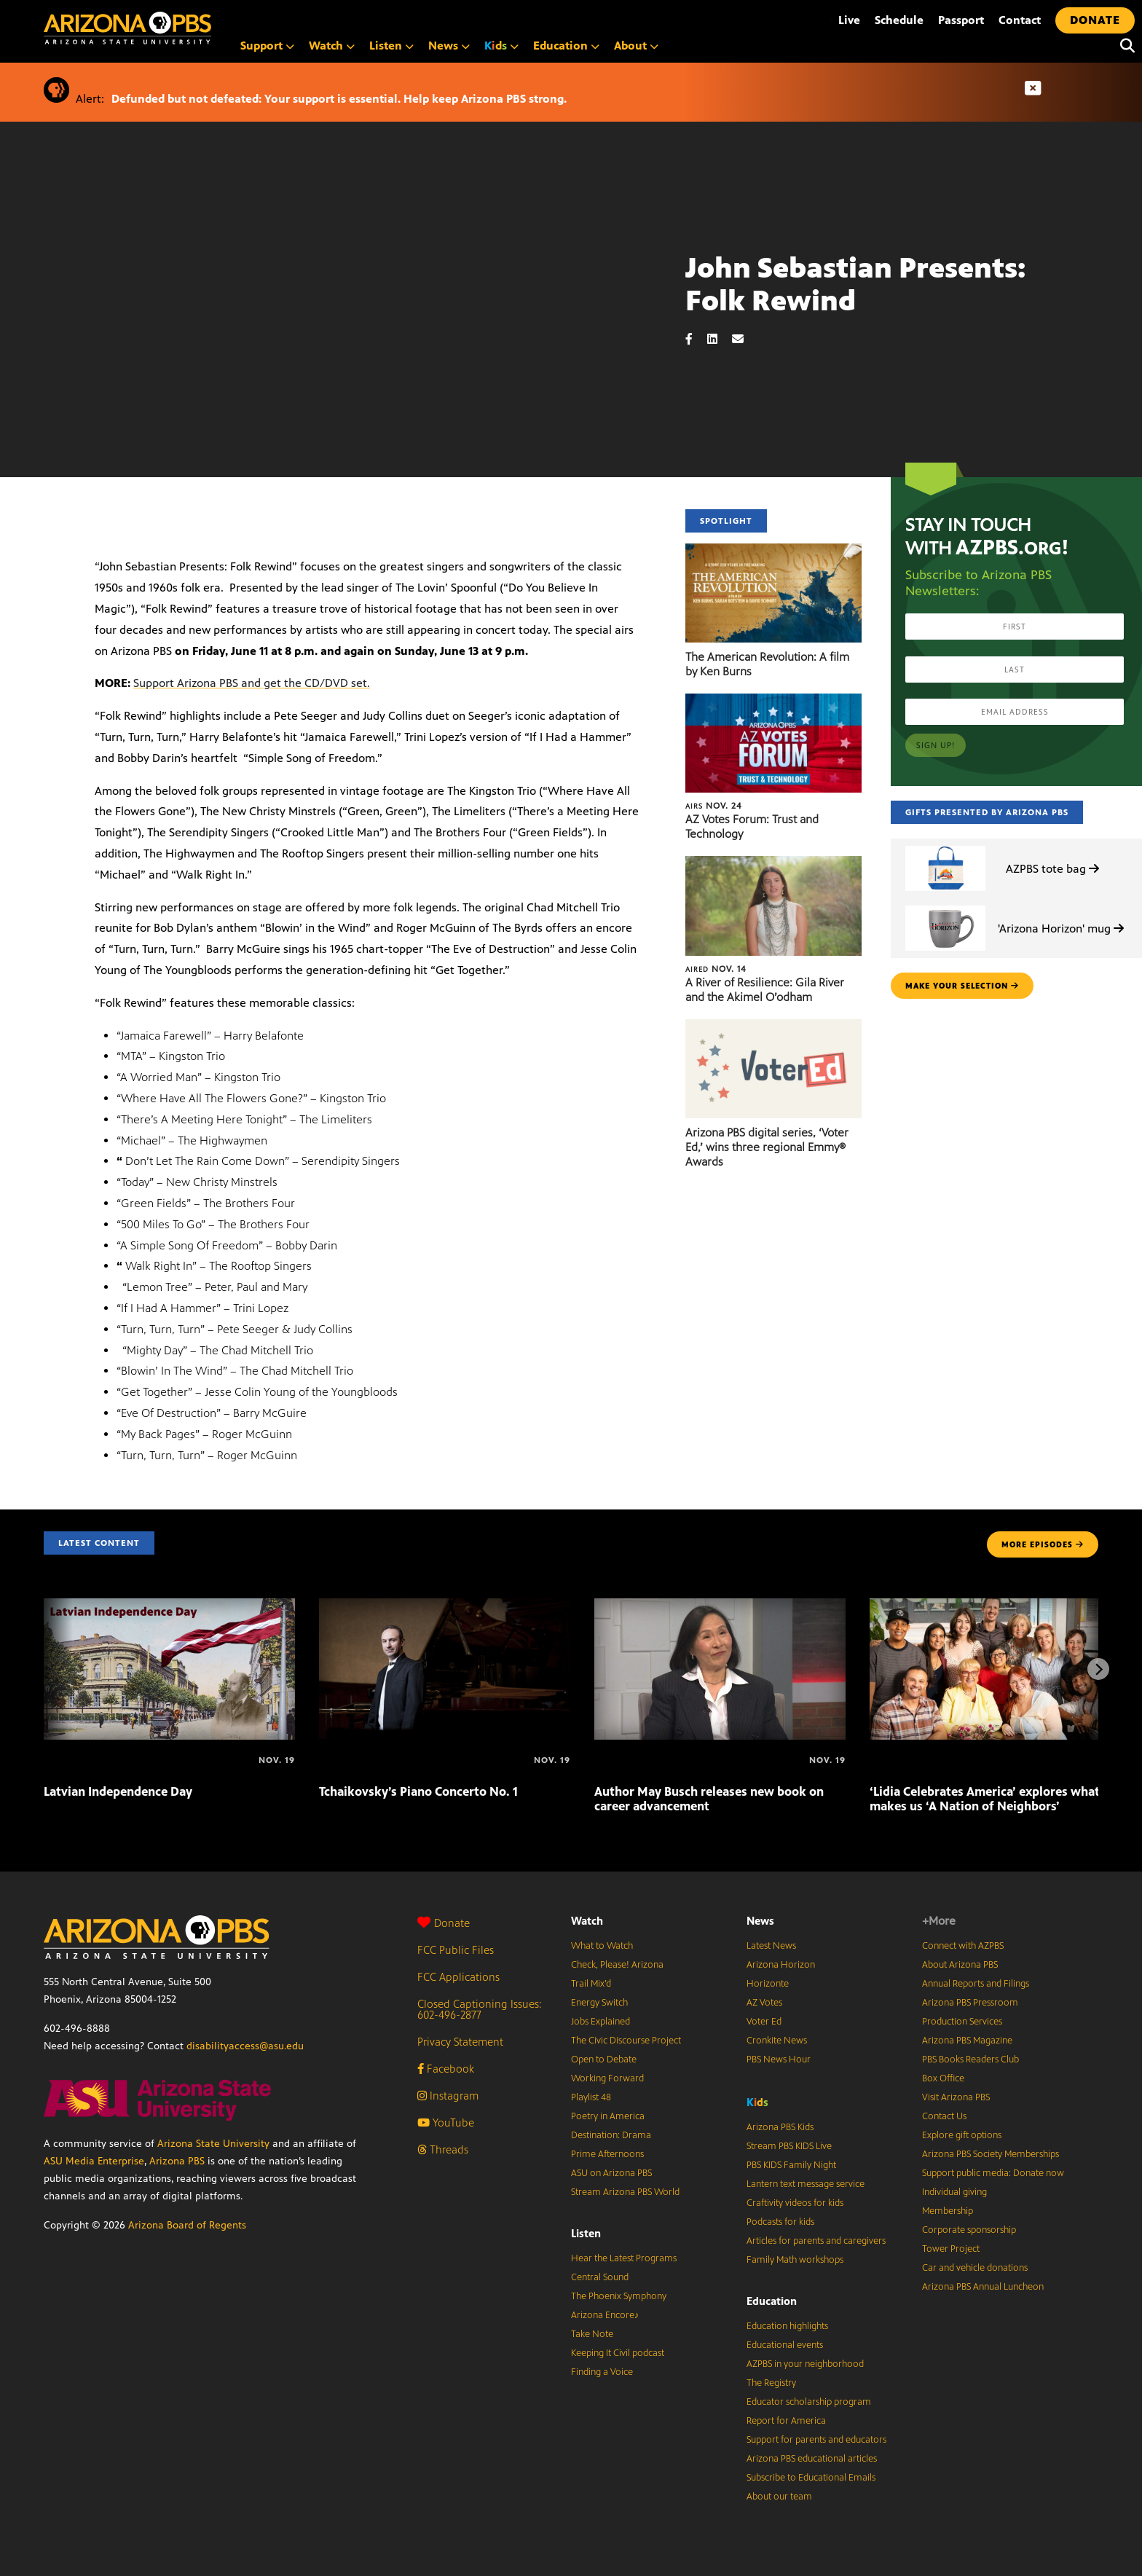 This screenshot has height=2576, width=1142. What do you see at coordinates (458, 1977) in the screenshot?
I see `FCC Applications` at bounding box center [458, 1977].